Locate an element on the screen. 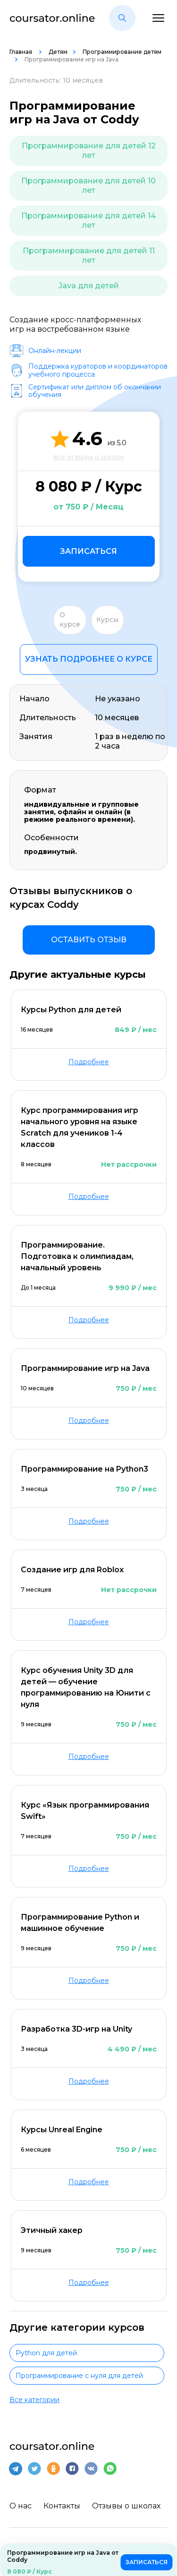 This screenshot has height=2576, width=177. Java для детей is located at coordinates (89, 285).